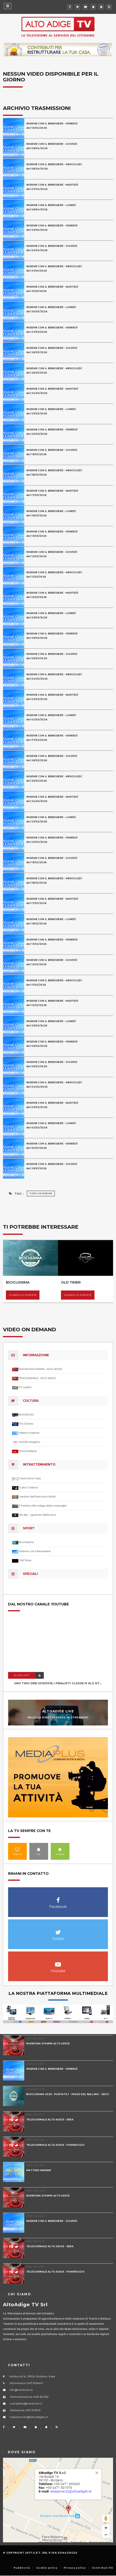  I want to click on Ski Alp - I guerrieri della neve, so click(37, 1514).